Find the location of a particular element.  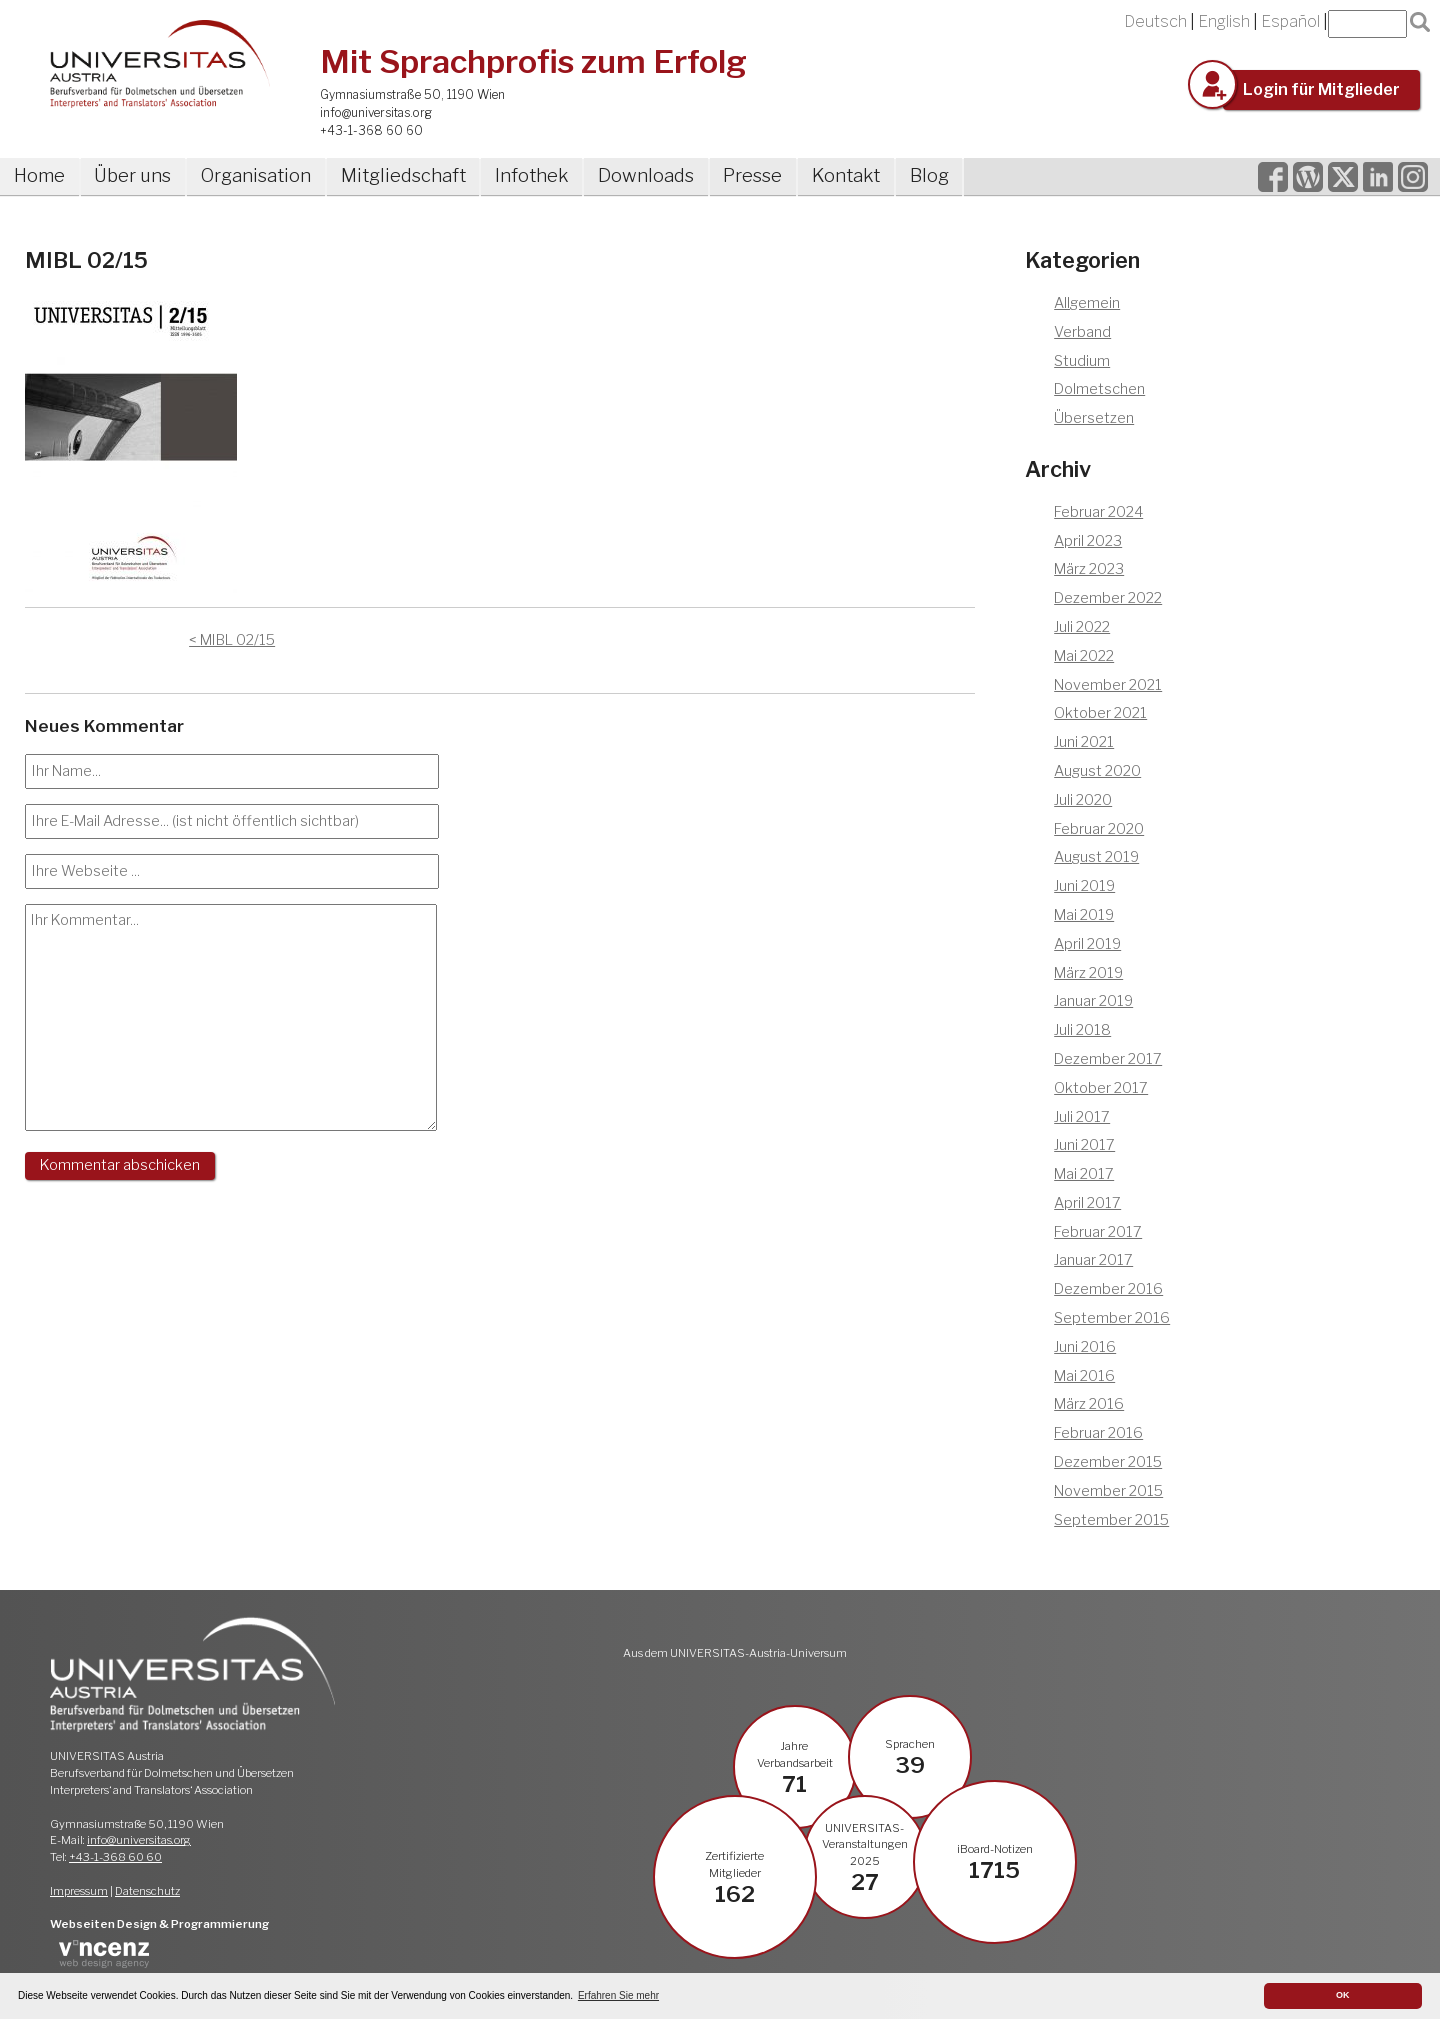

Juni 2019 is located at coordinates (1084, 886).